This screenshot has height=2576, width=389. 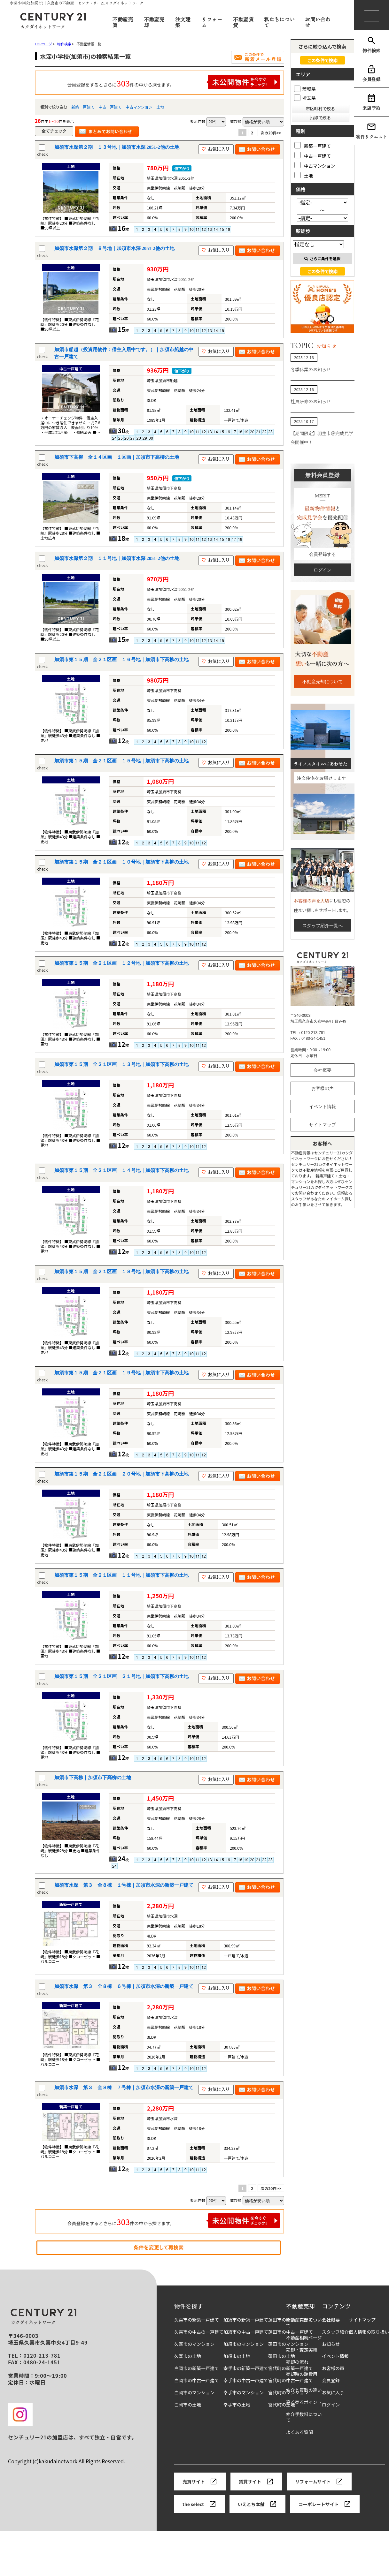 I want to click on 会員登録する, so click(x=322, y=554).